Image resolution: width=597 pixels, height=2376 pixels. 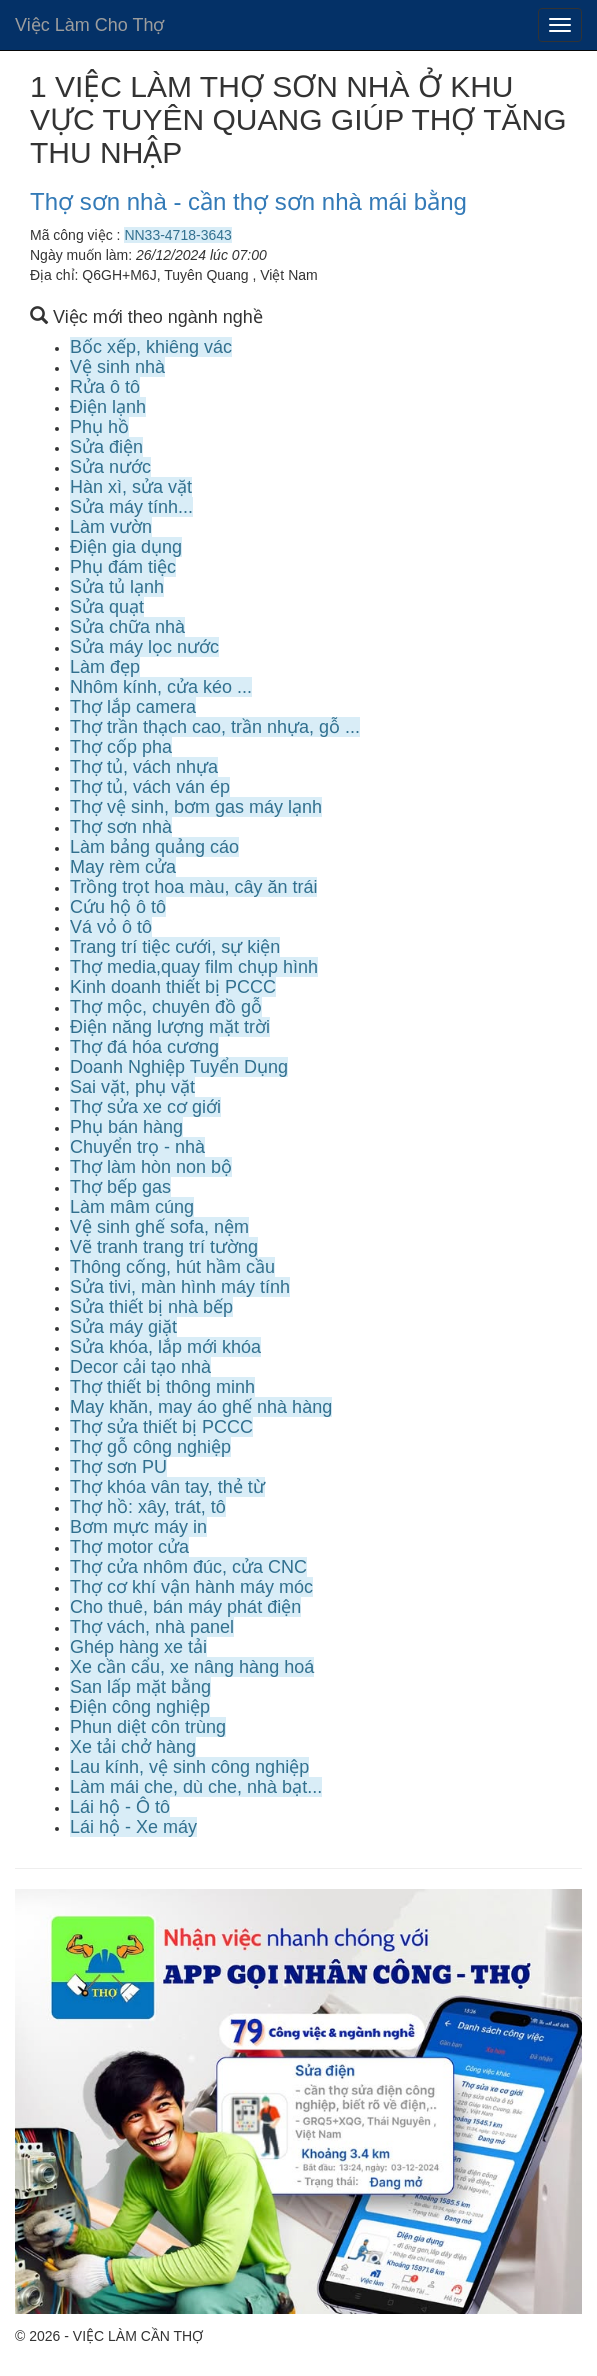 What do you see at coordinates (145, 1107) in the screenshot?
I see `Thợ sửa xe cơ giới` at bounding box center [145, 1107].